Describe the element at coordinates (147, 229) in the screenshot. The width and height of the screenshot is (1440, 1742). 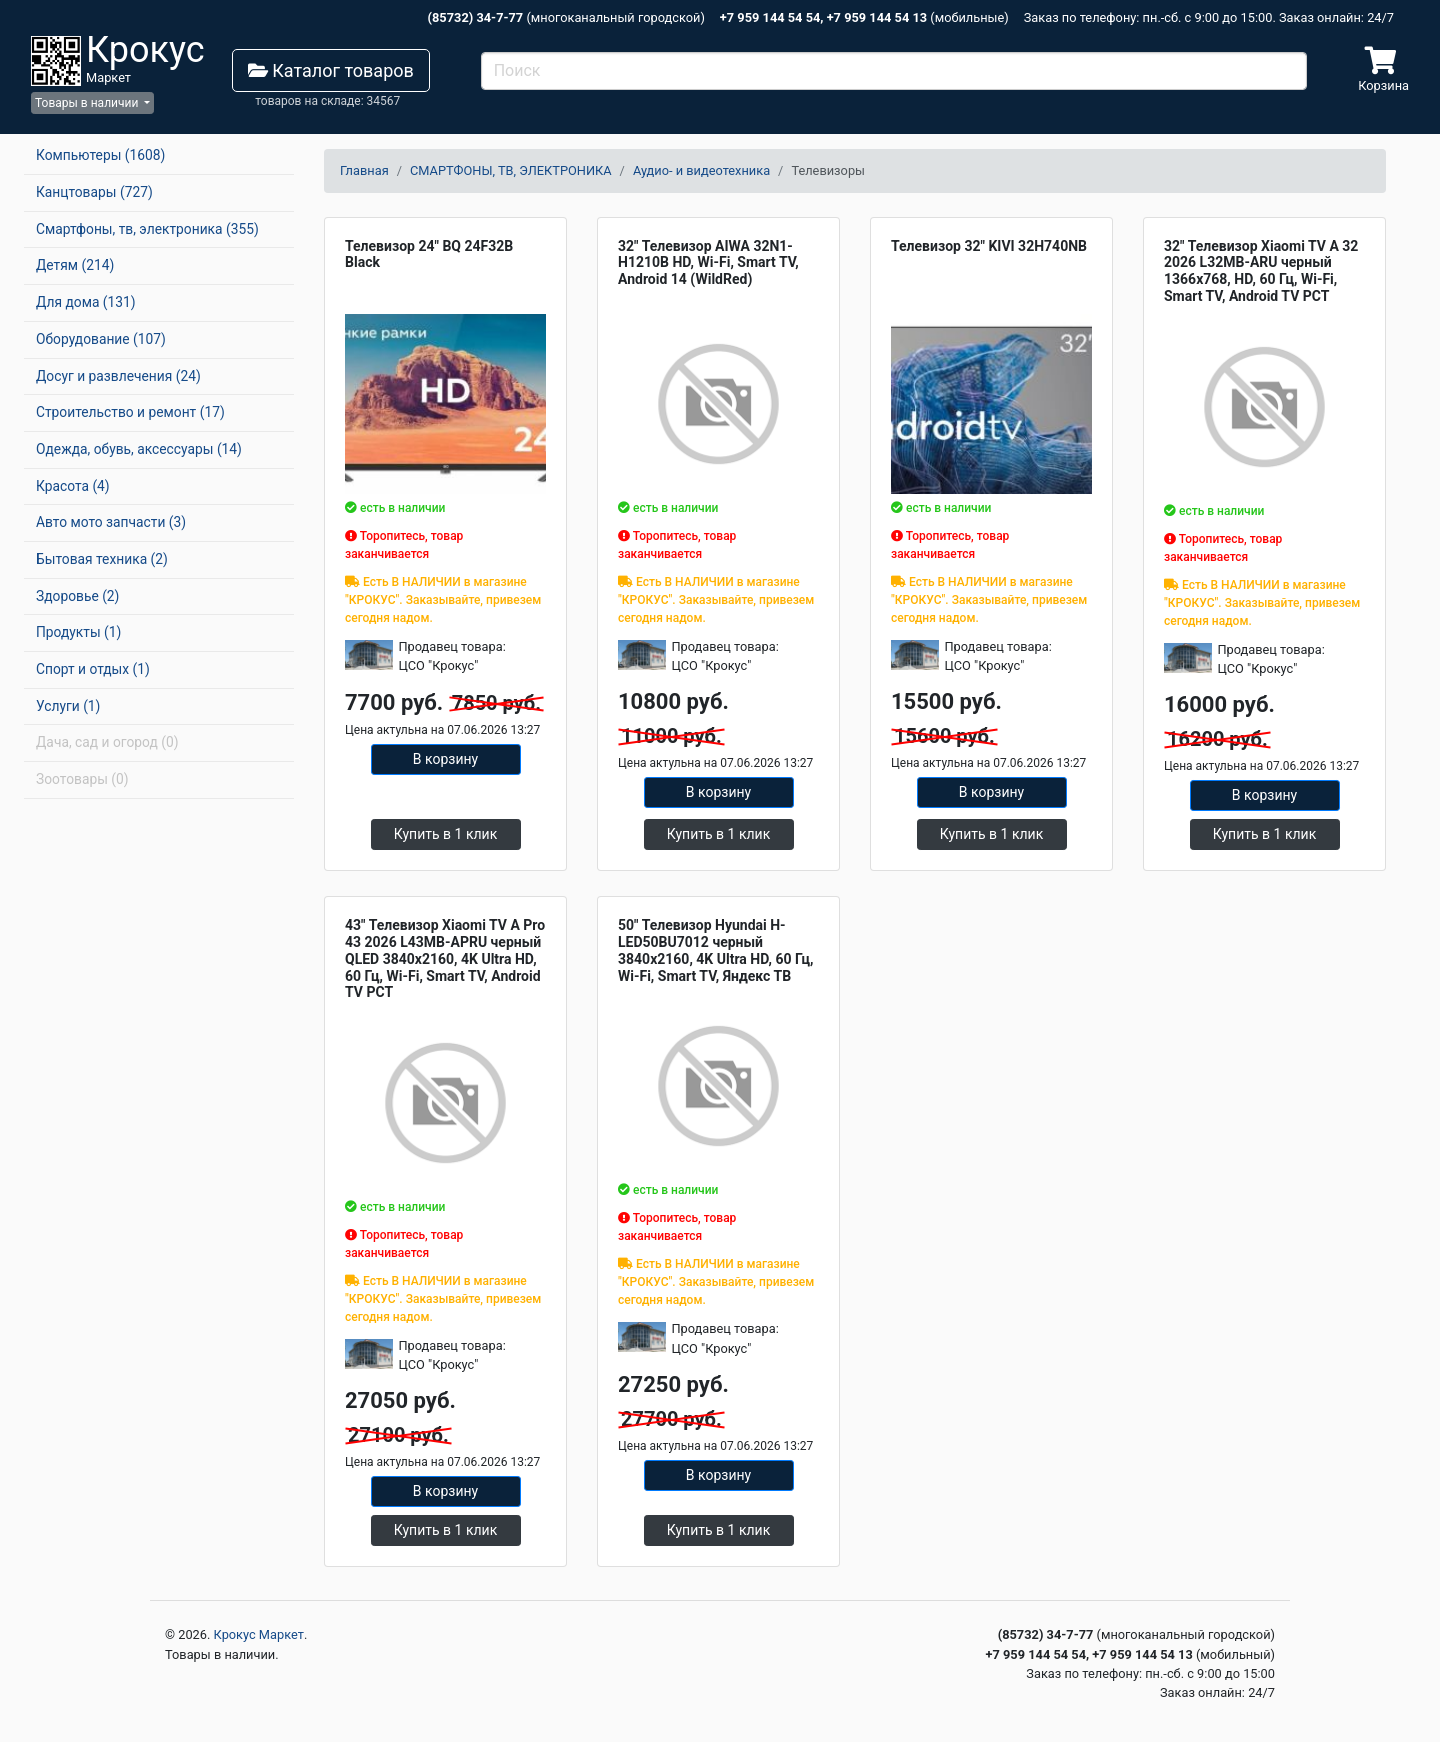
I see `Смартфоны, тв, электроника` at that location.